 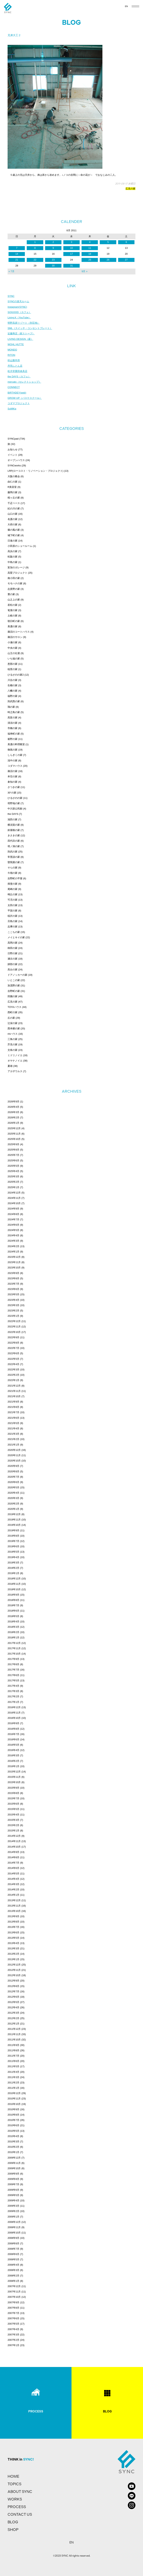 What do you see at coordinates (13, 814) in the screenshot?
I see `the DAYS` at bounding box center [13, 814].